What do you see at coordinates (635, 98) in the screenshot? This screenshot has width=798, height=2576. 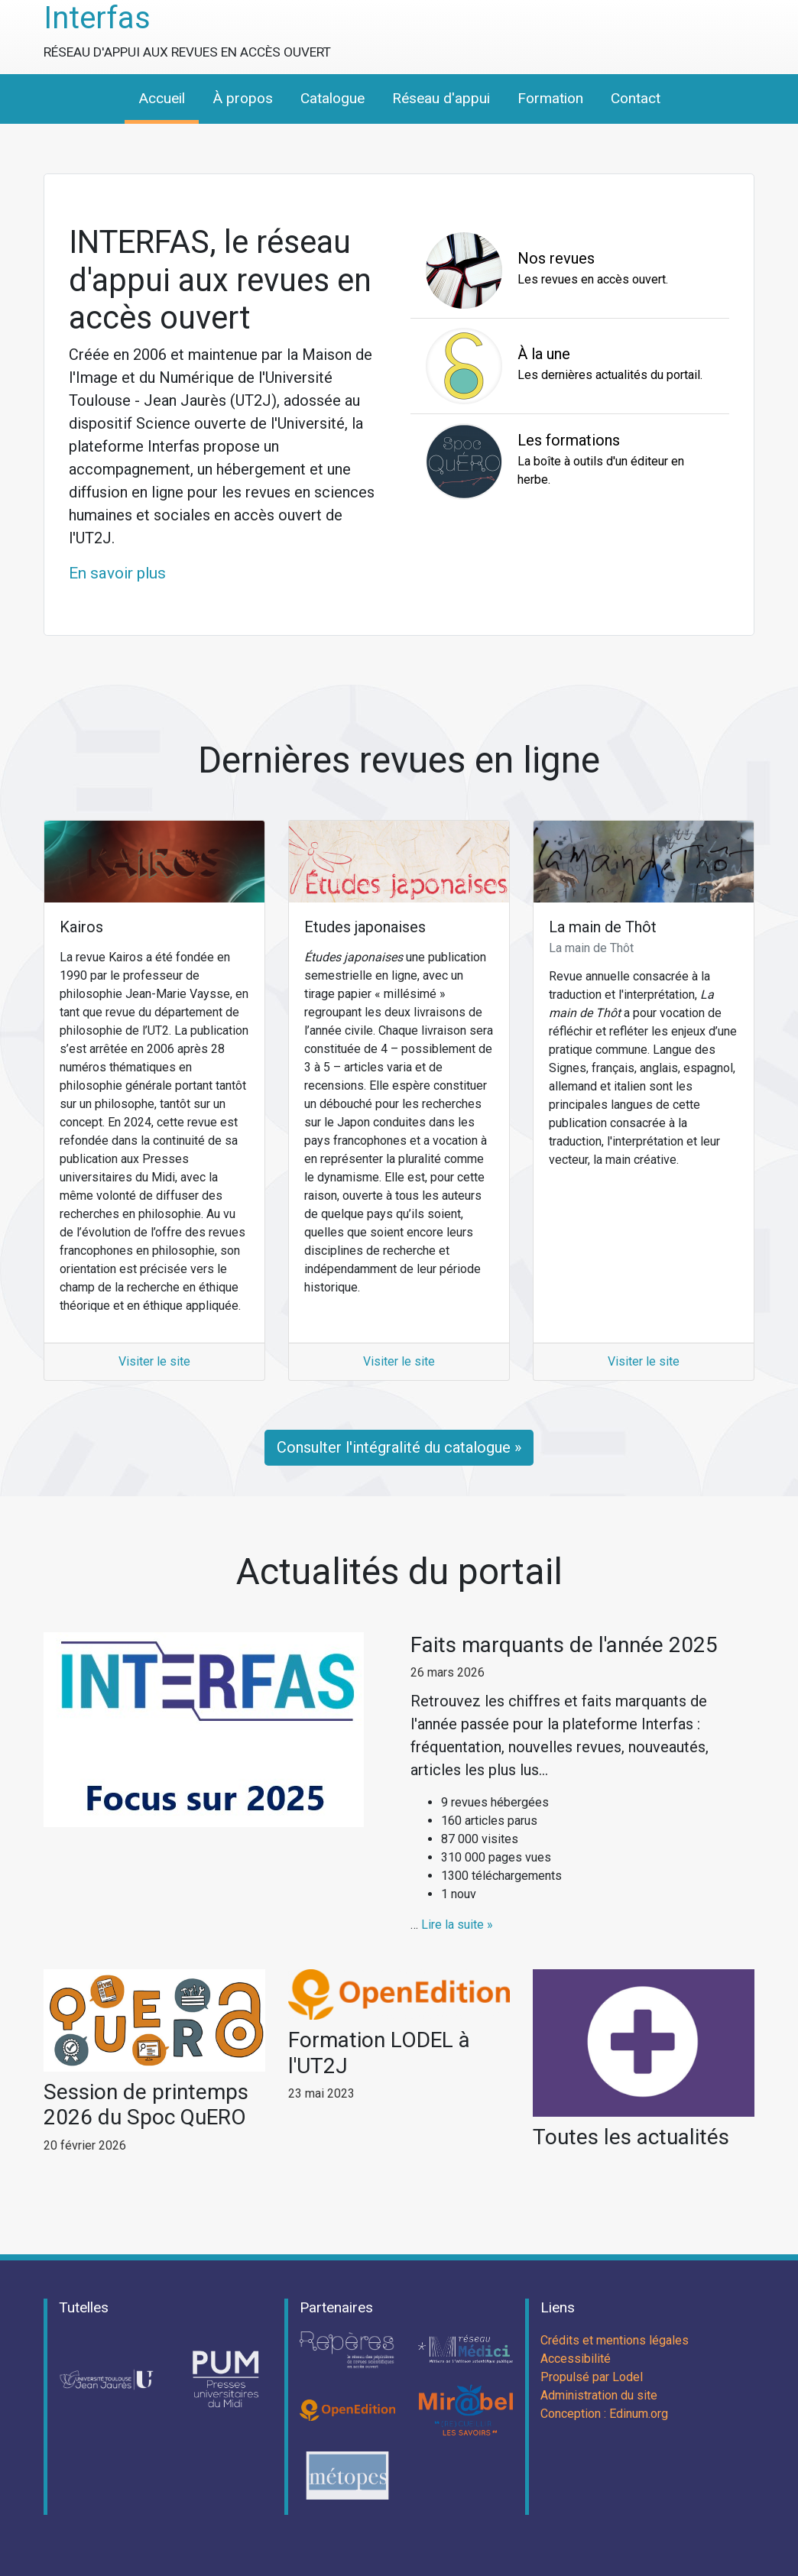 I see `Contact` at bounding box center [635, 98].